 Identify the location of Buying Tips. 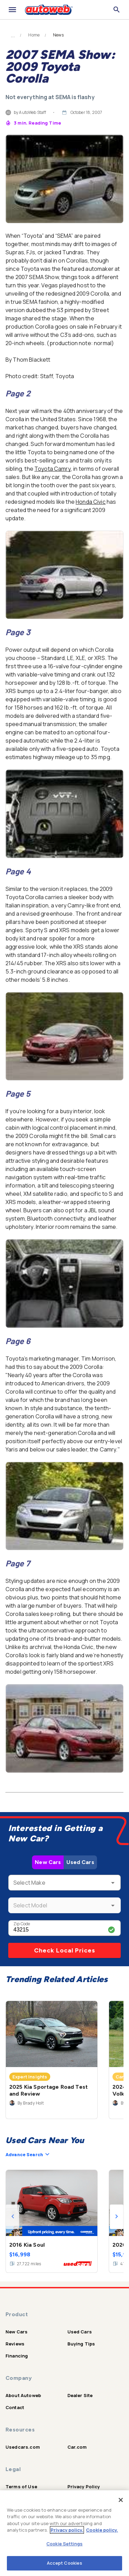
(81, 2344).